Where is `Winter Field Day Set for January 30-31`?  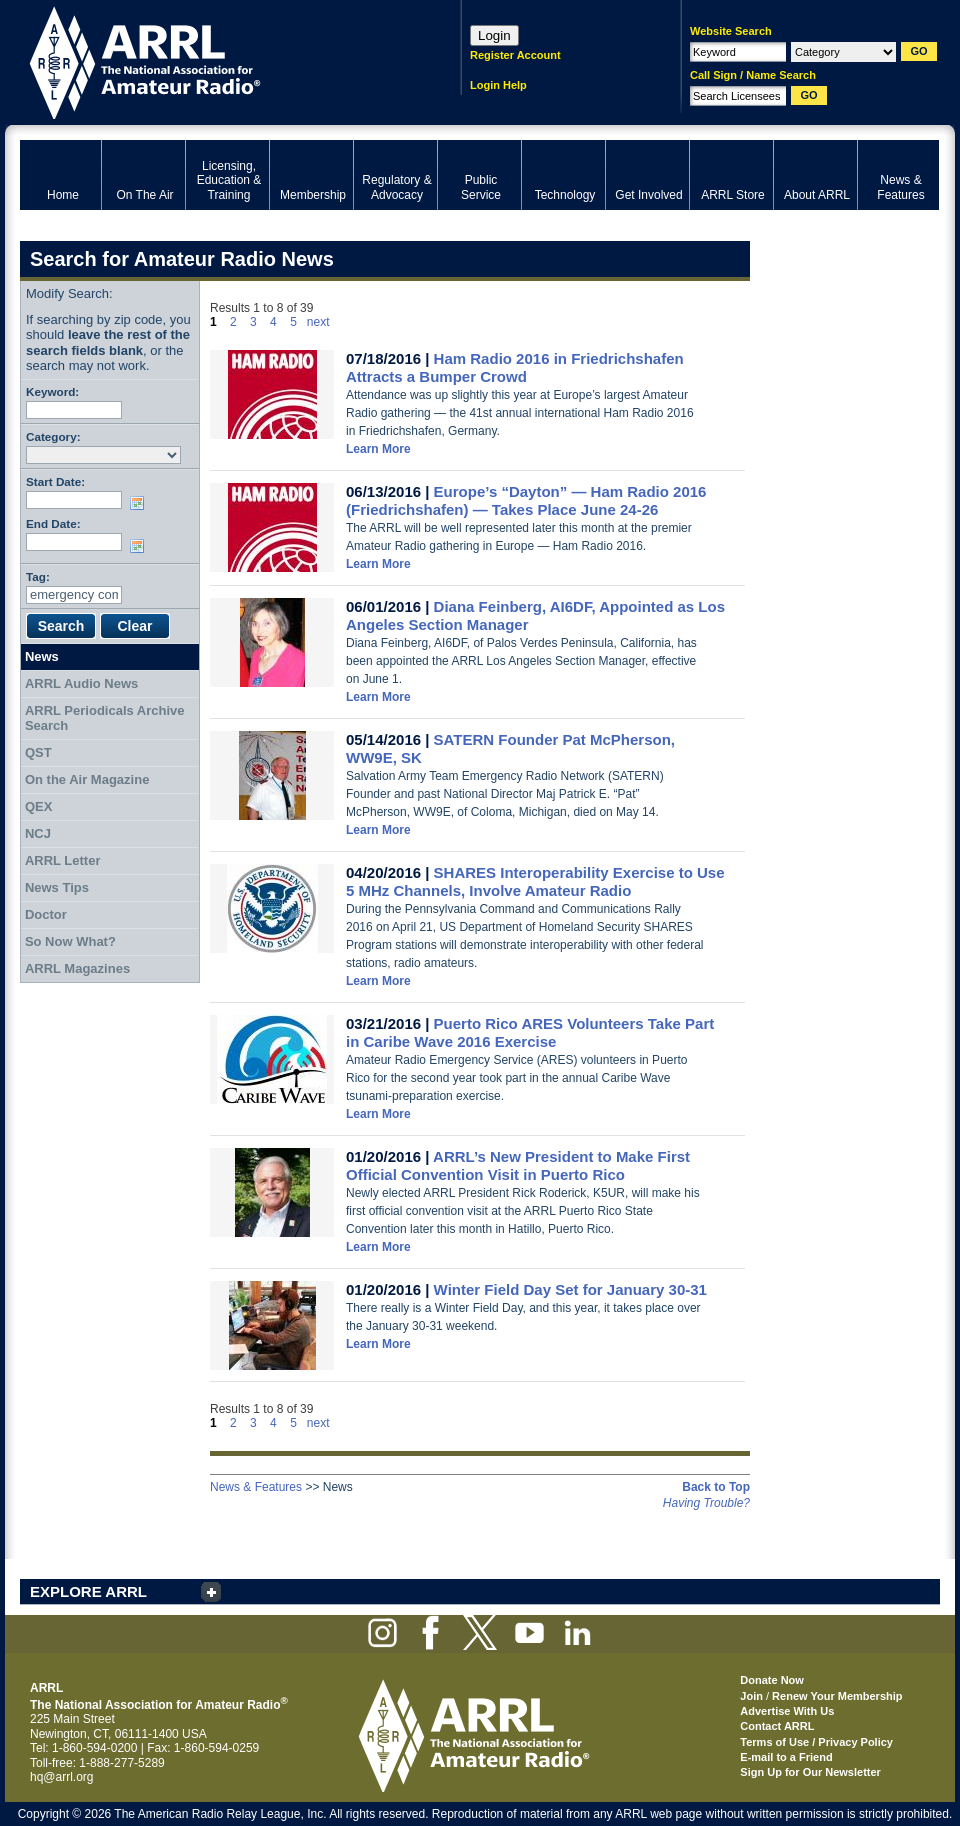 Winter Field Day Set for January 30-31 is located at coordinates (570, 1289).